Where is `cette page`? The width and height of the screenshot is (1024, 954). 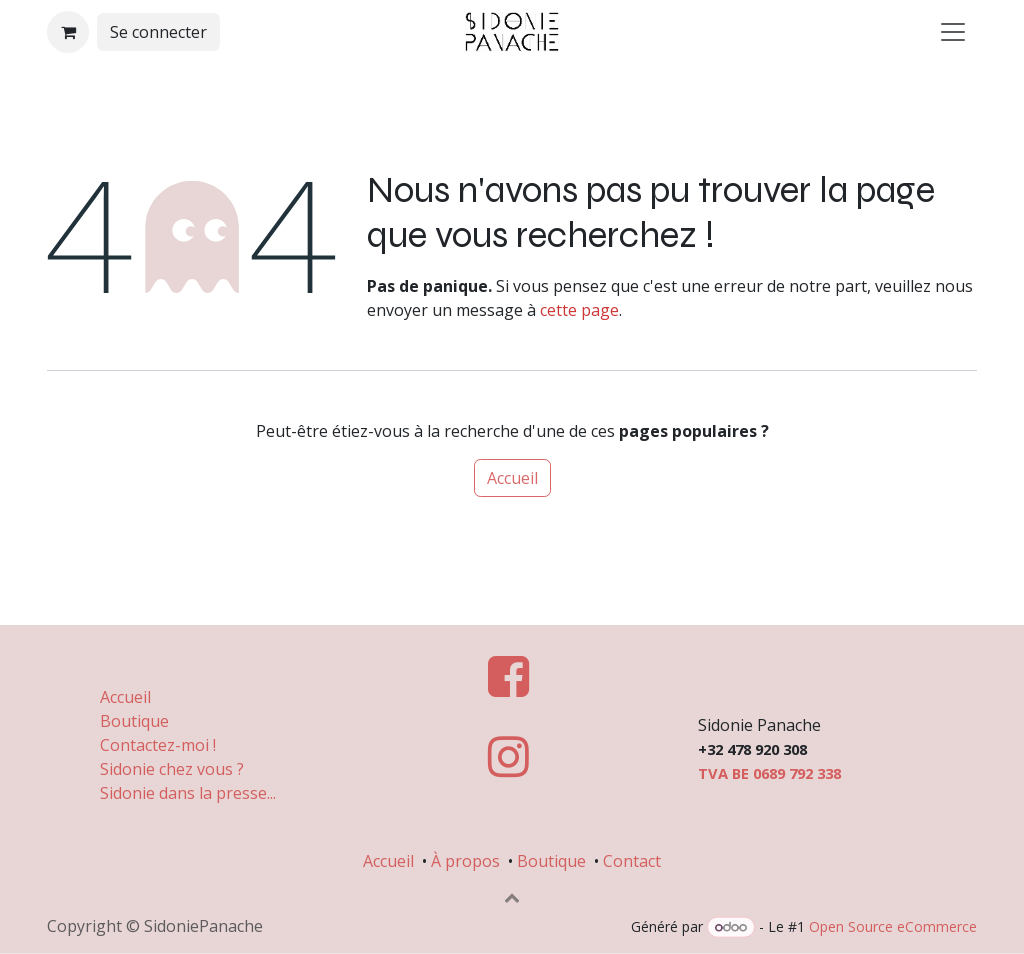 cette page is located at coordinates (579, 310).